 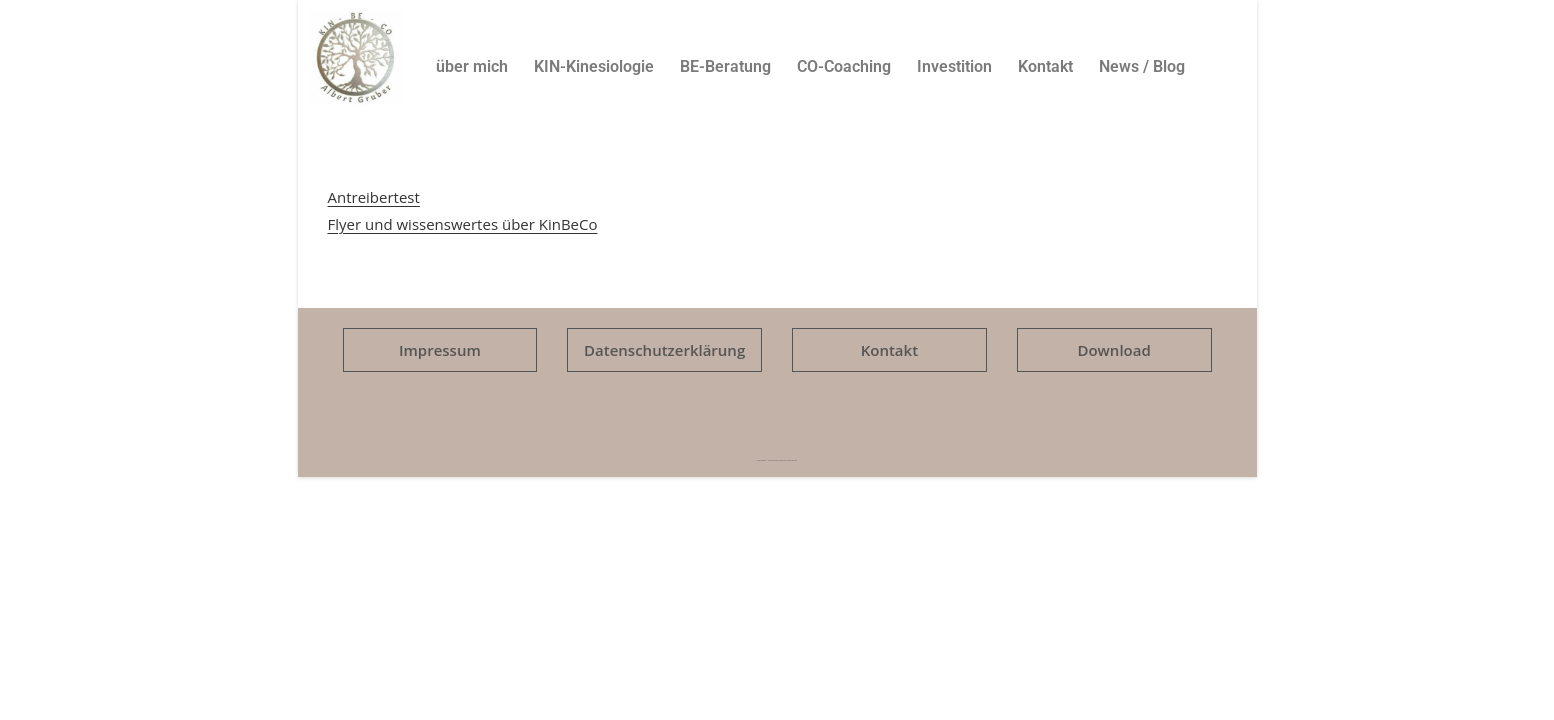 What do you see at coordinates (954, 66) in the screenshot?
I see `Investition` at bounding box center [954, 66].